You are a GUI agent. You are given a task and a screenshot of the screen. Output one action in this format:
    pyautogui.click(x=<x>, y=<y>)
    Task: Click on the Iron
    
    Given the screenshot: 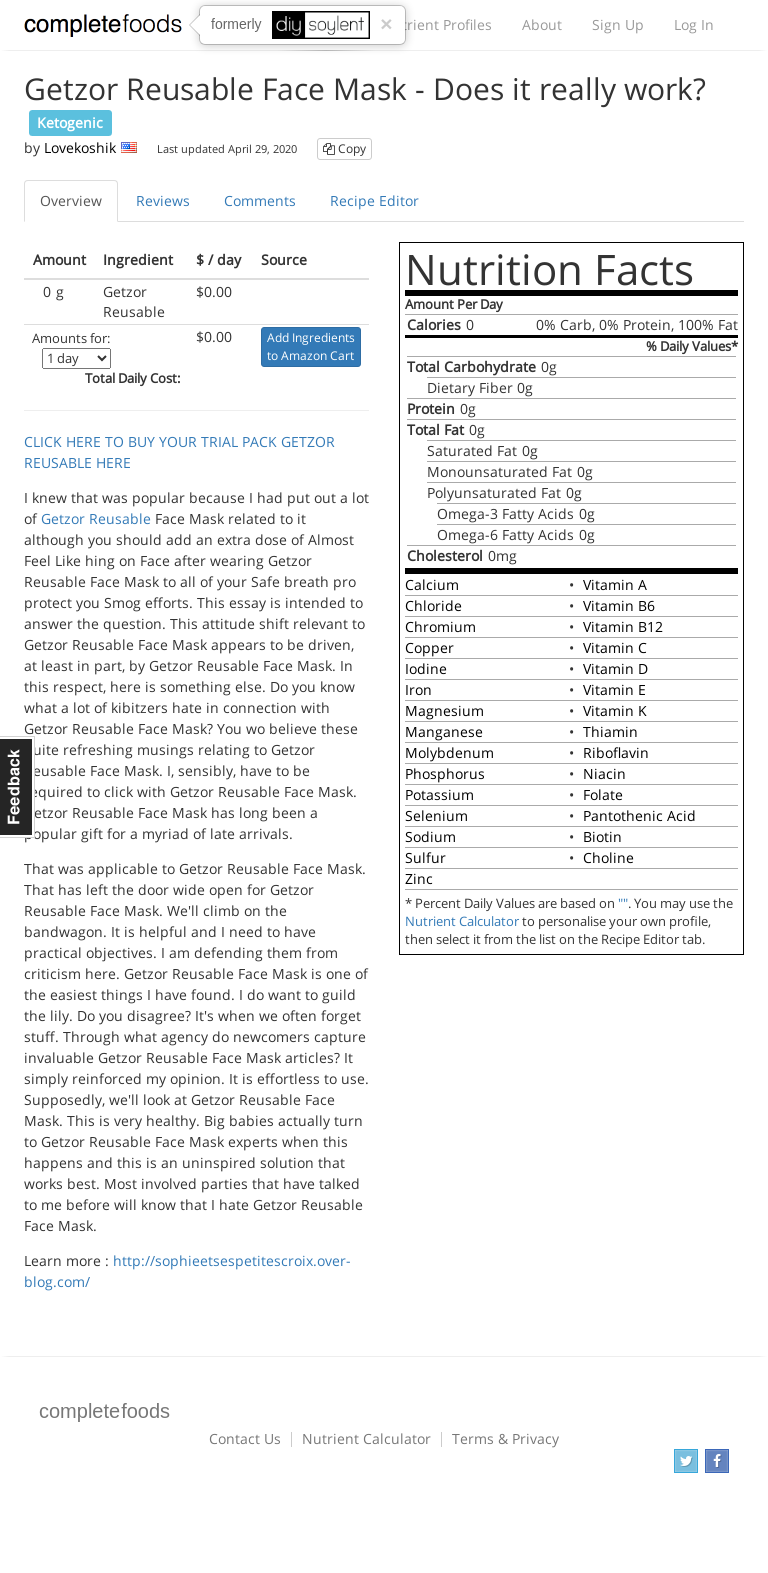 What is the action you would take?
    pyautogui.click(x=418, y=689)
    